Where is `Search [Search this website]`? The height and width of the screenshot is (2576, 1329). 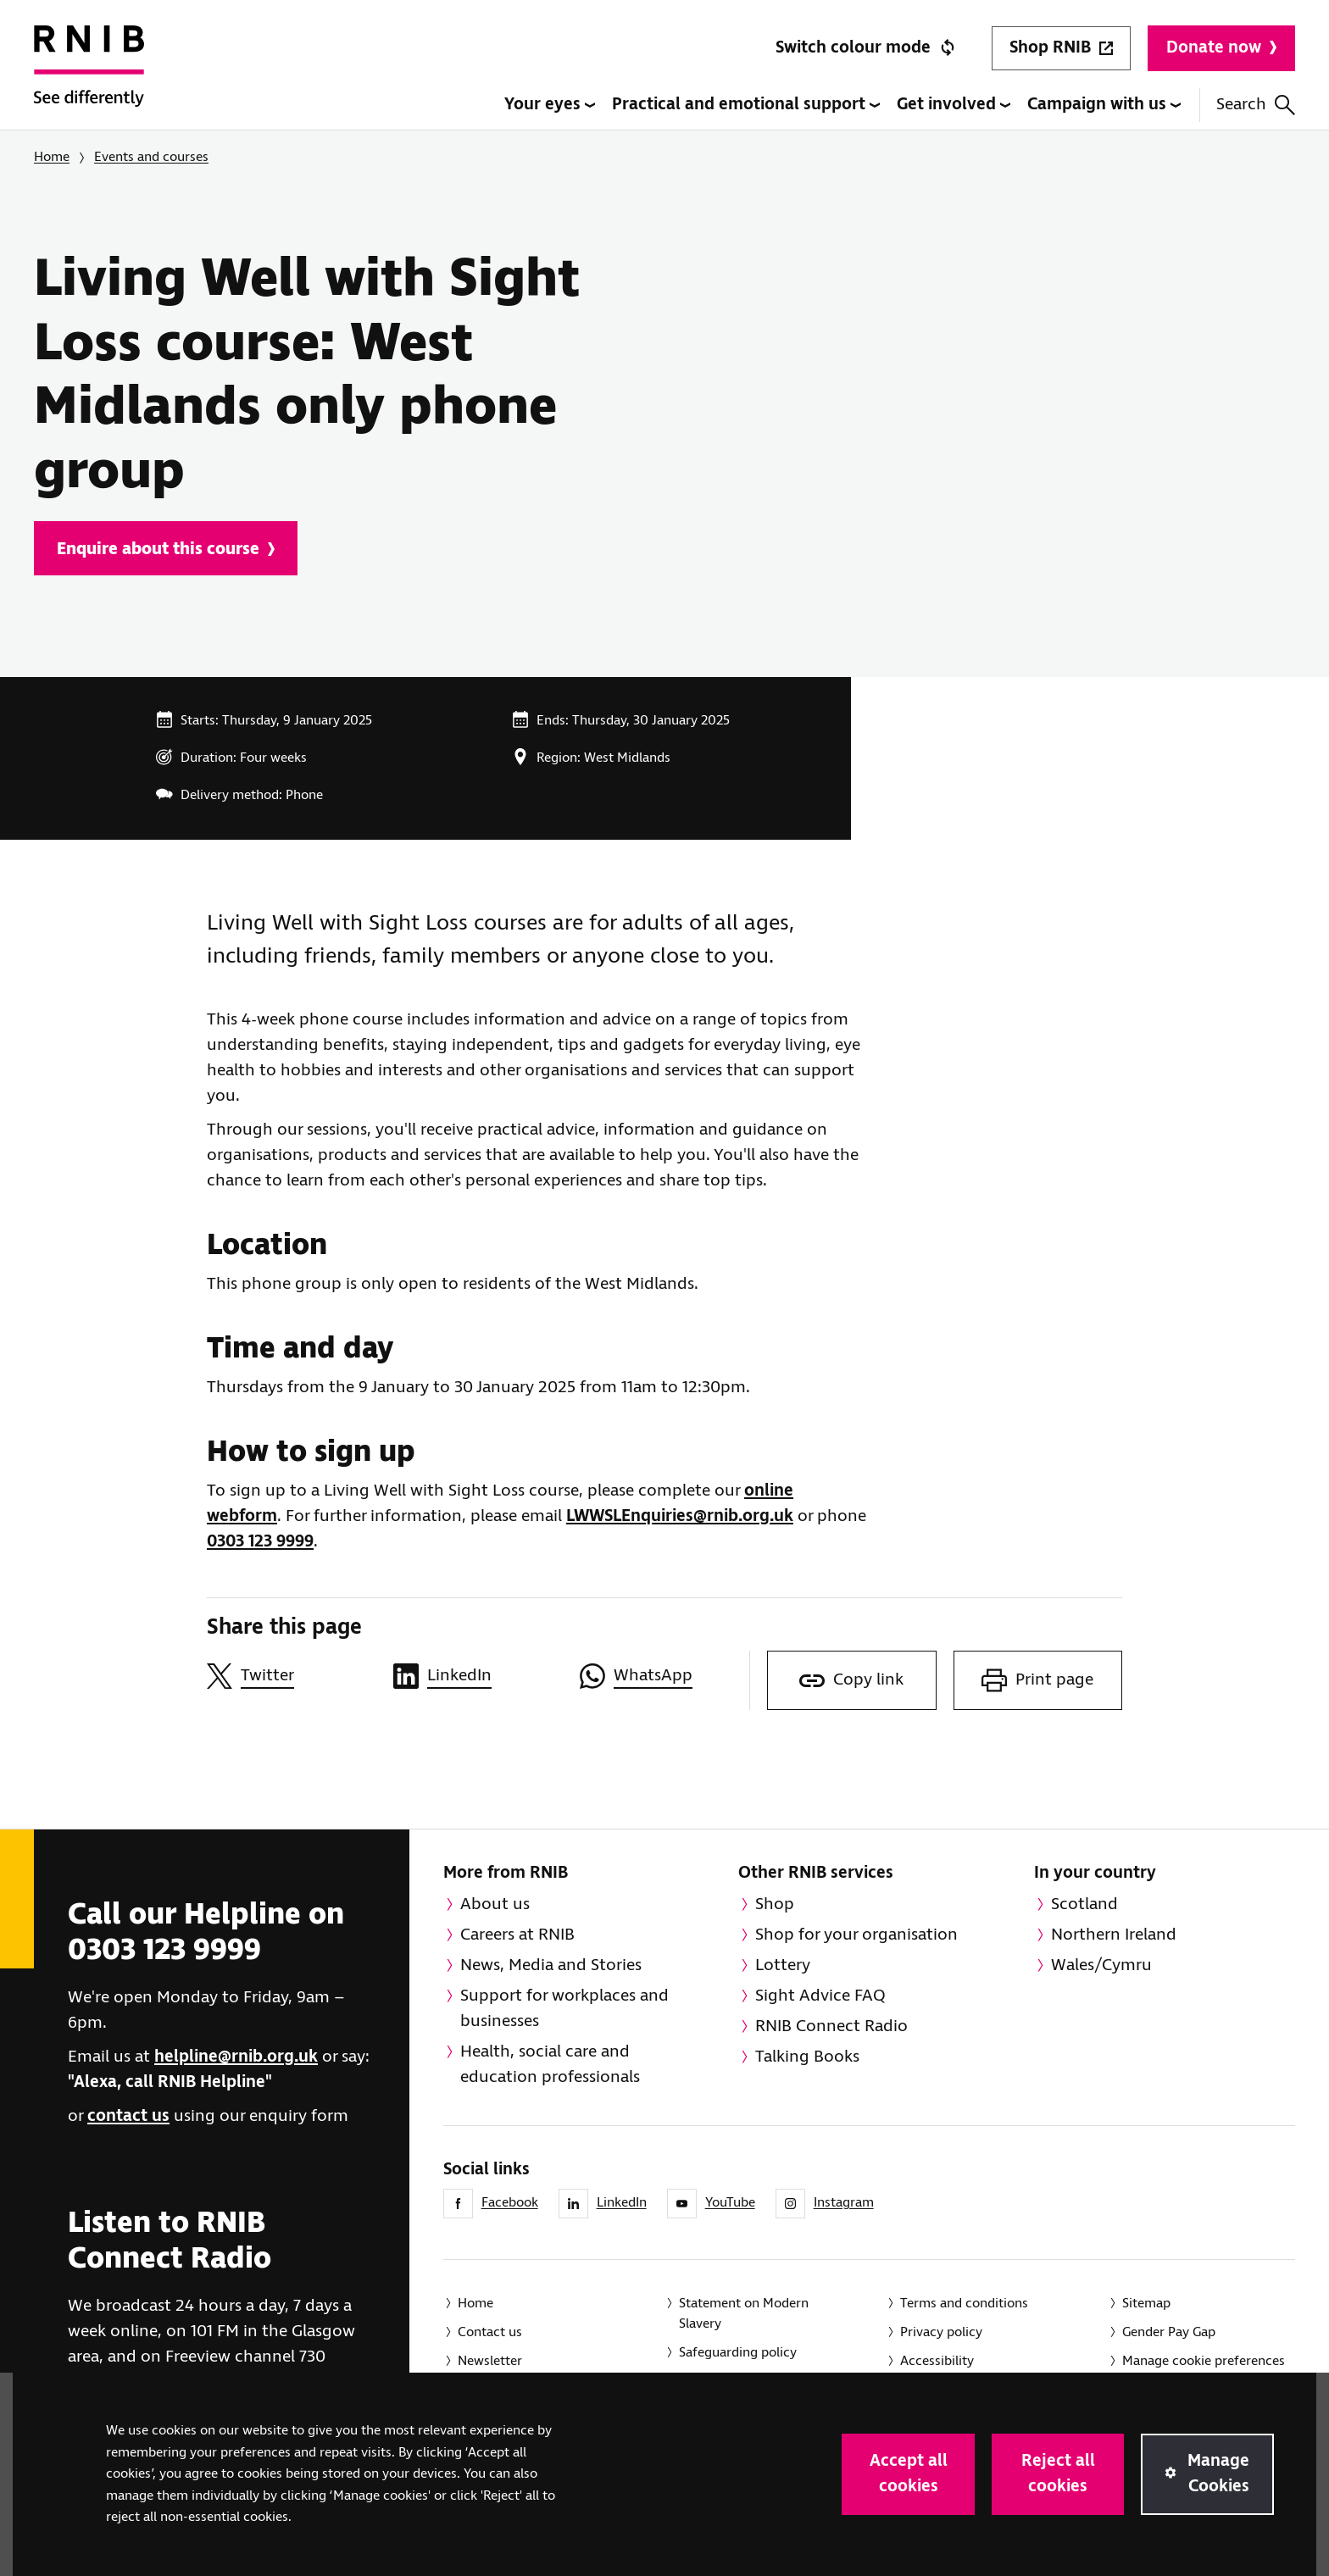
Search [Search this website] is located at coordinates (1255, 104).